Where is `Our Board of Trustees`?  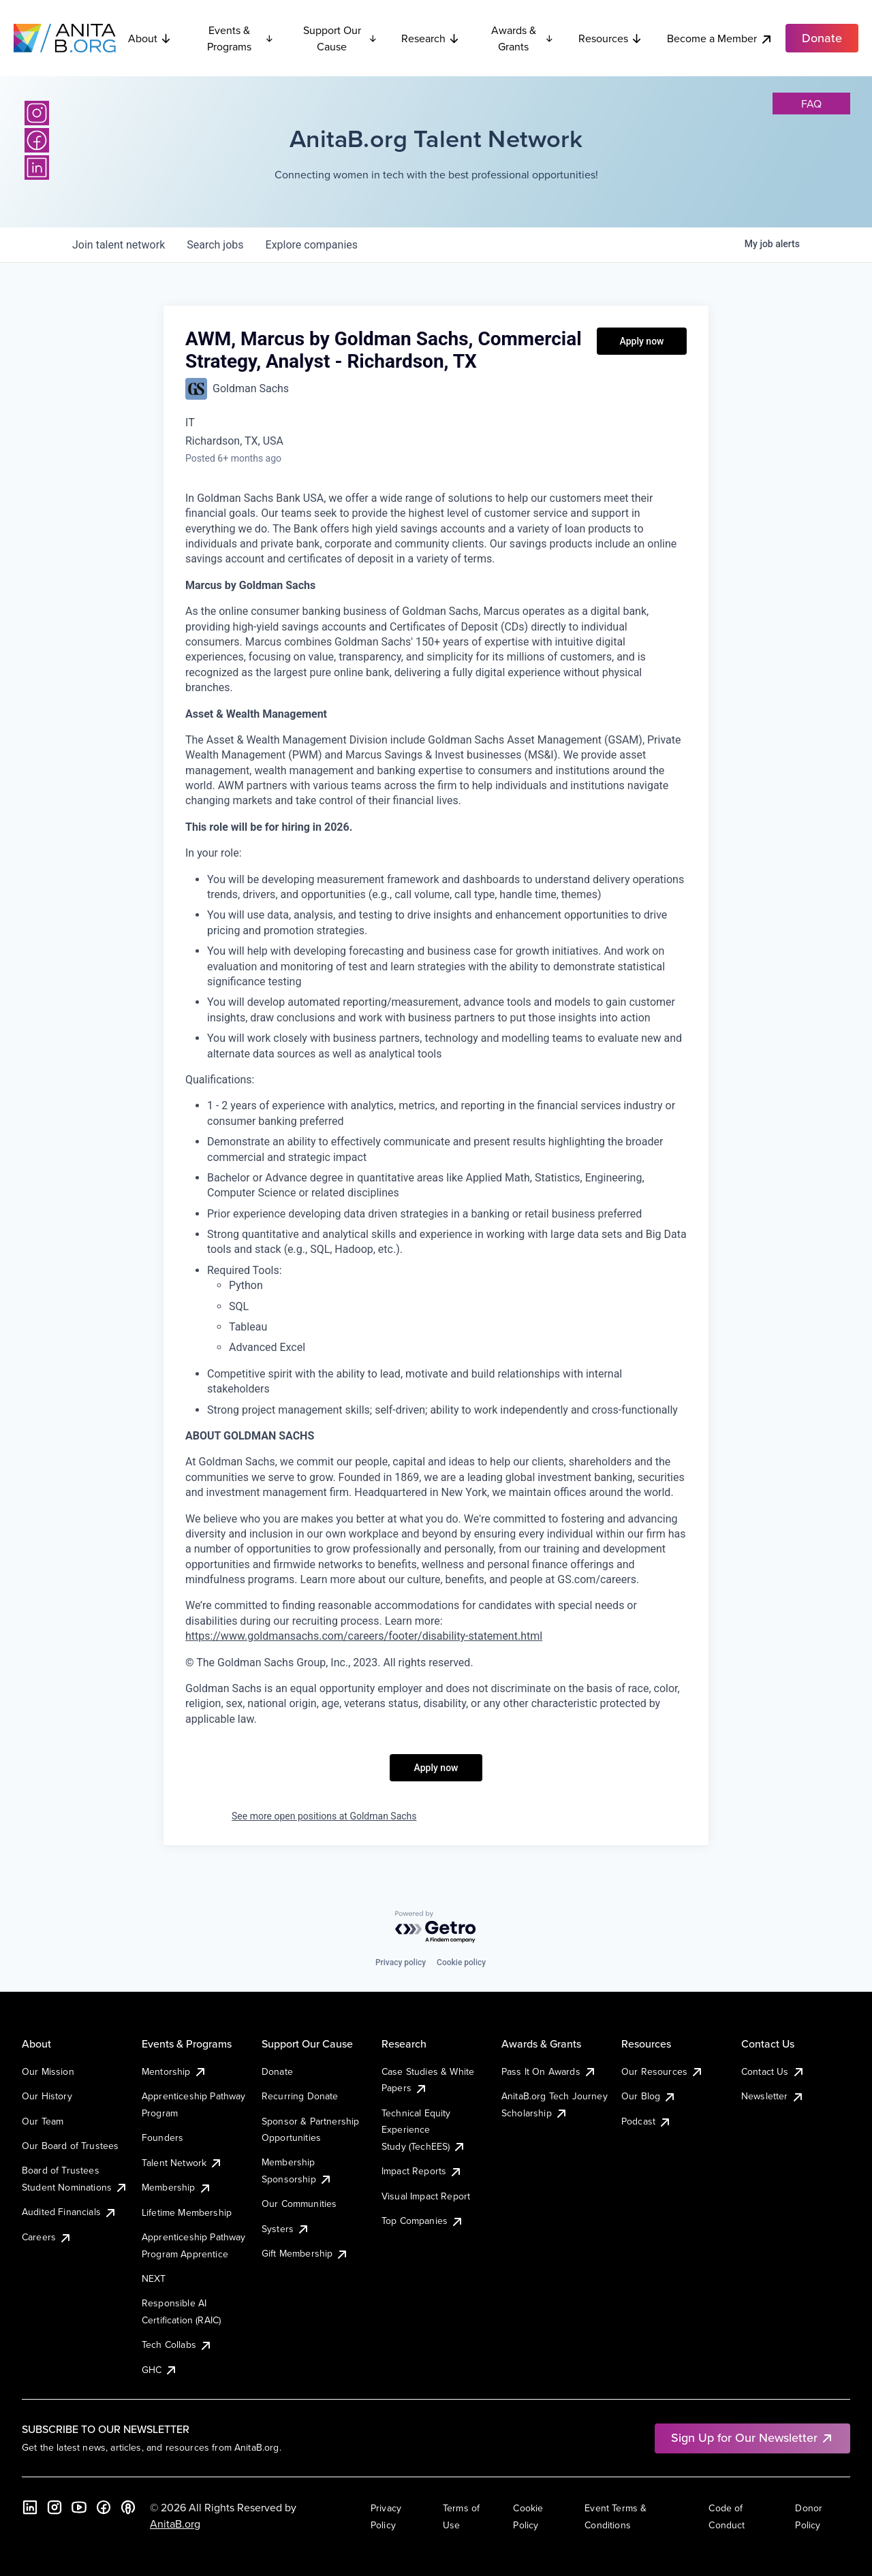 Our Board of Trustees is located at coordinates (70, 2145).